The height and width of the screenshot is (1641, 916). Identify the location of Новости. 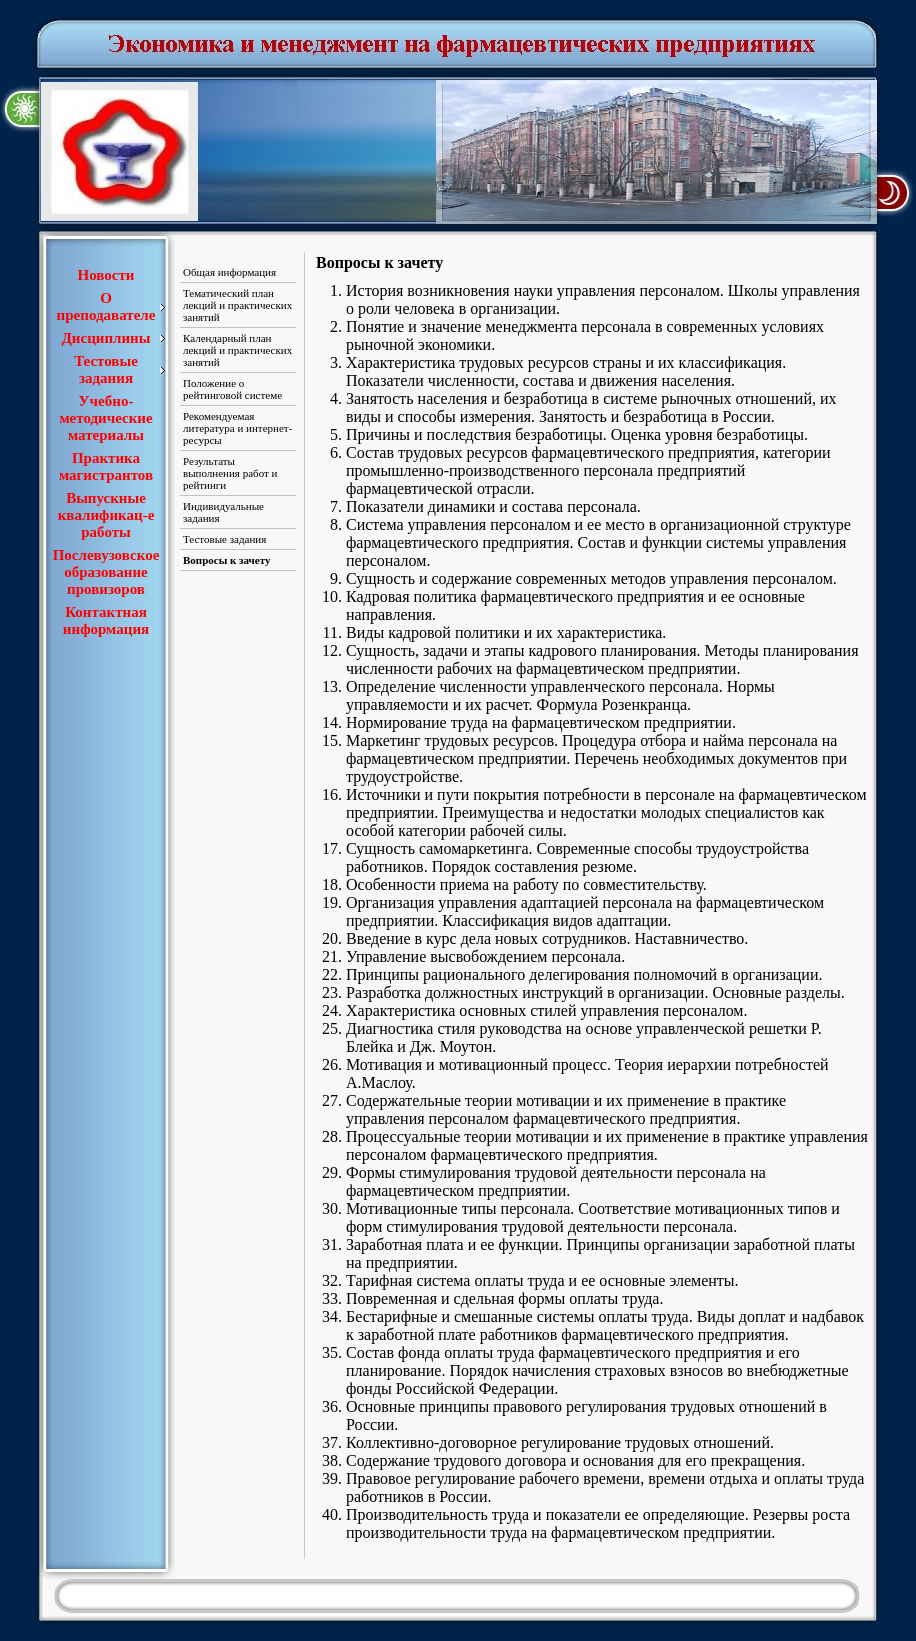
(106, 275).